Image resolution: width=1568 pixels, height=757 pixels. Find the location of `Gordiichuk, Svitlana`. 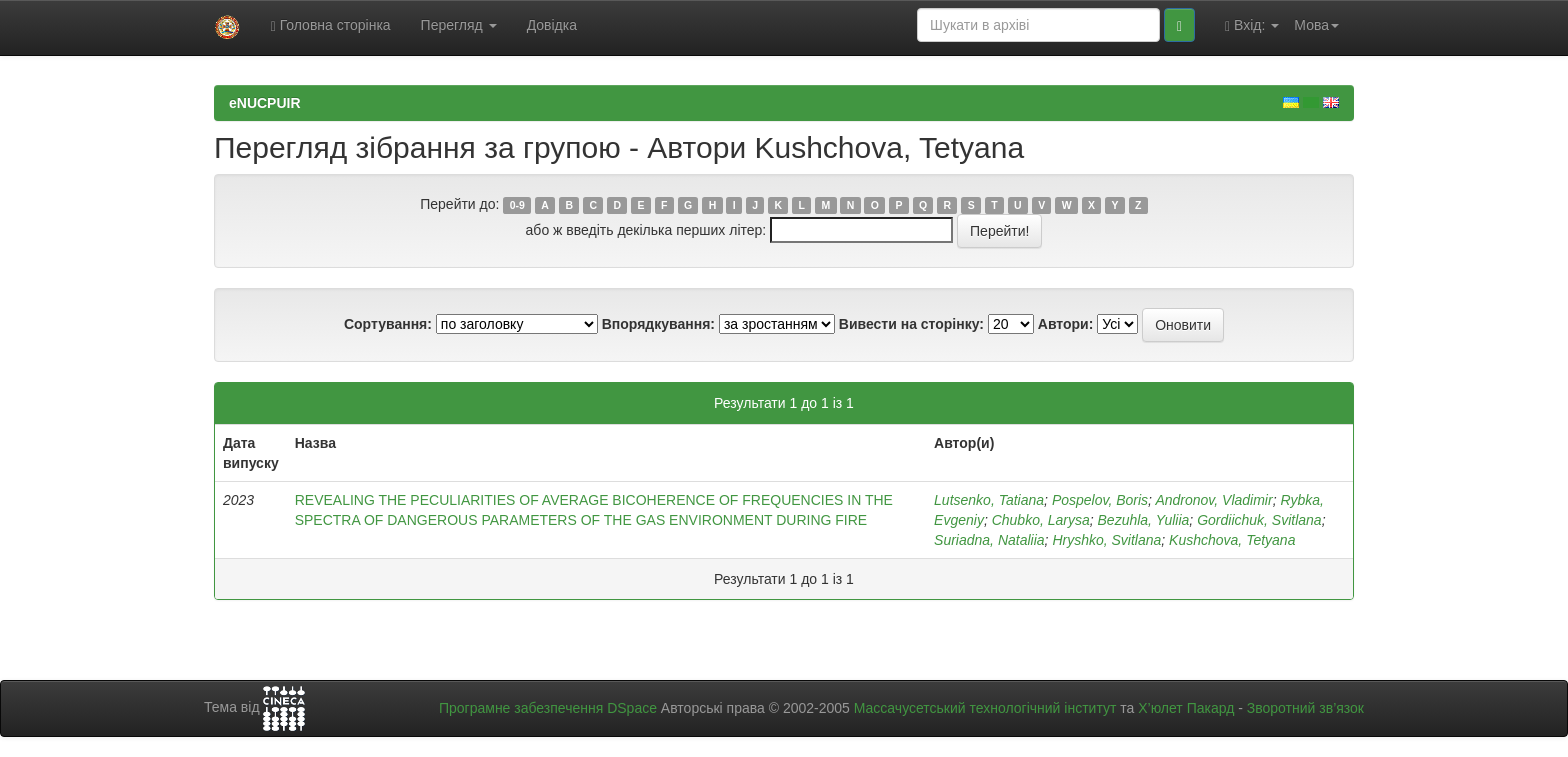

Gordiichuk, Svitlana is located at coordinates (1259, 520).